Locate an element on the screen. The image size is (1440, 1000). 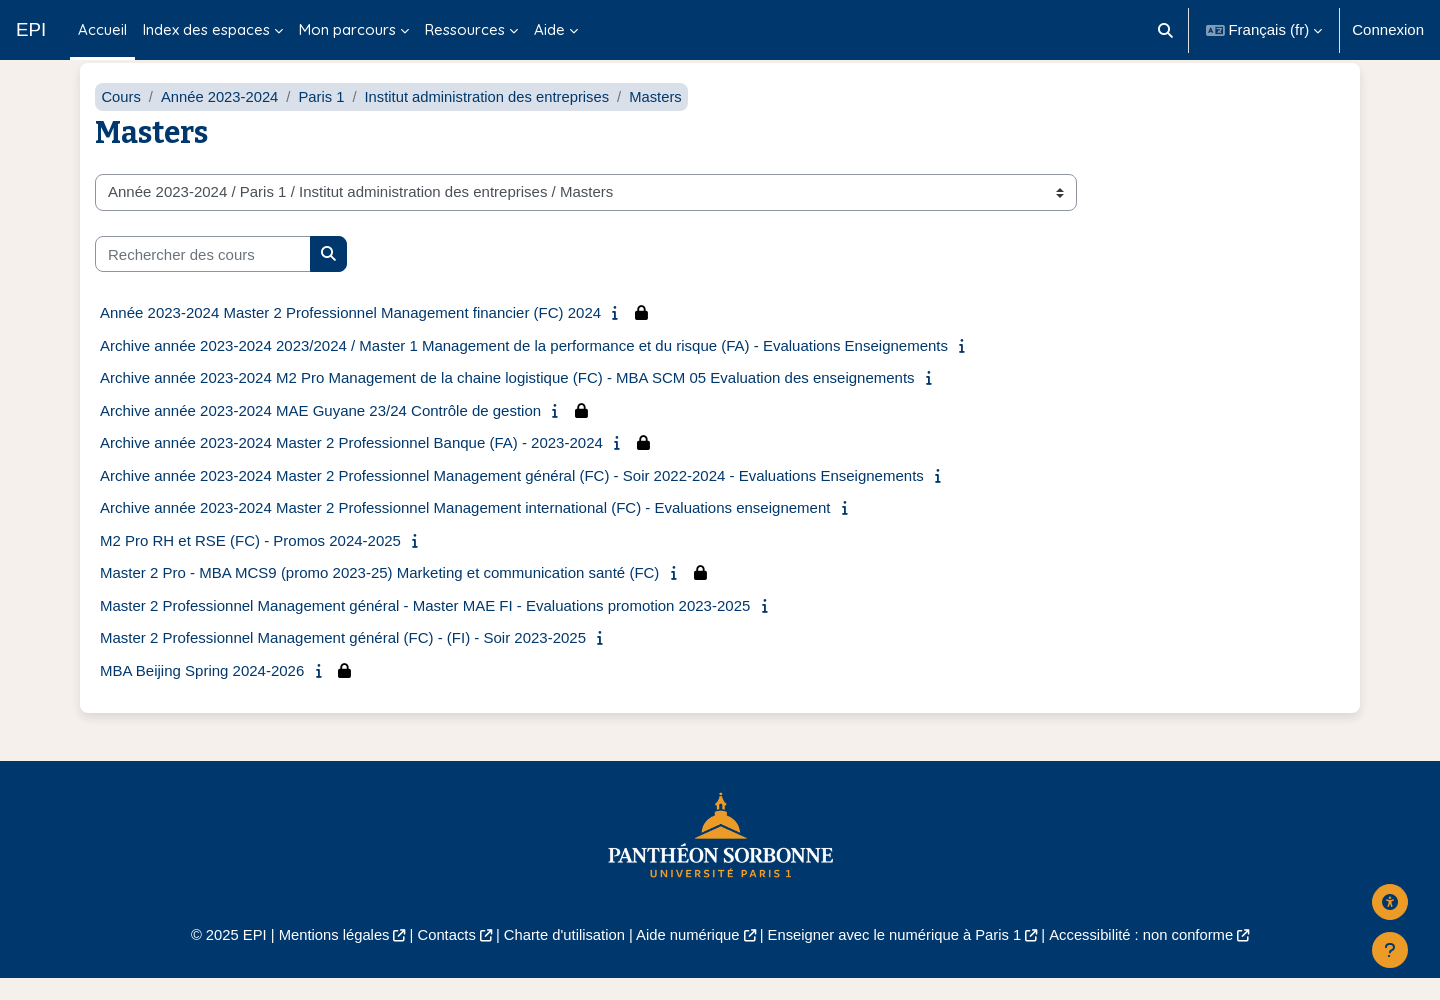
Enseigner avec le numérique à Paris 1 is located at coordinates (898, 956).